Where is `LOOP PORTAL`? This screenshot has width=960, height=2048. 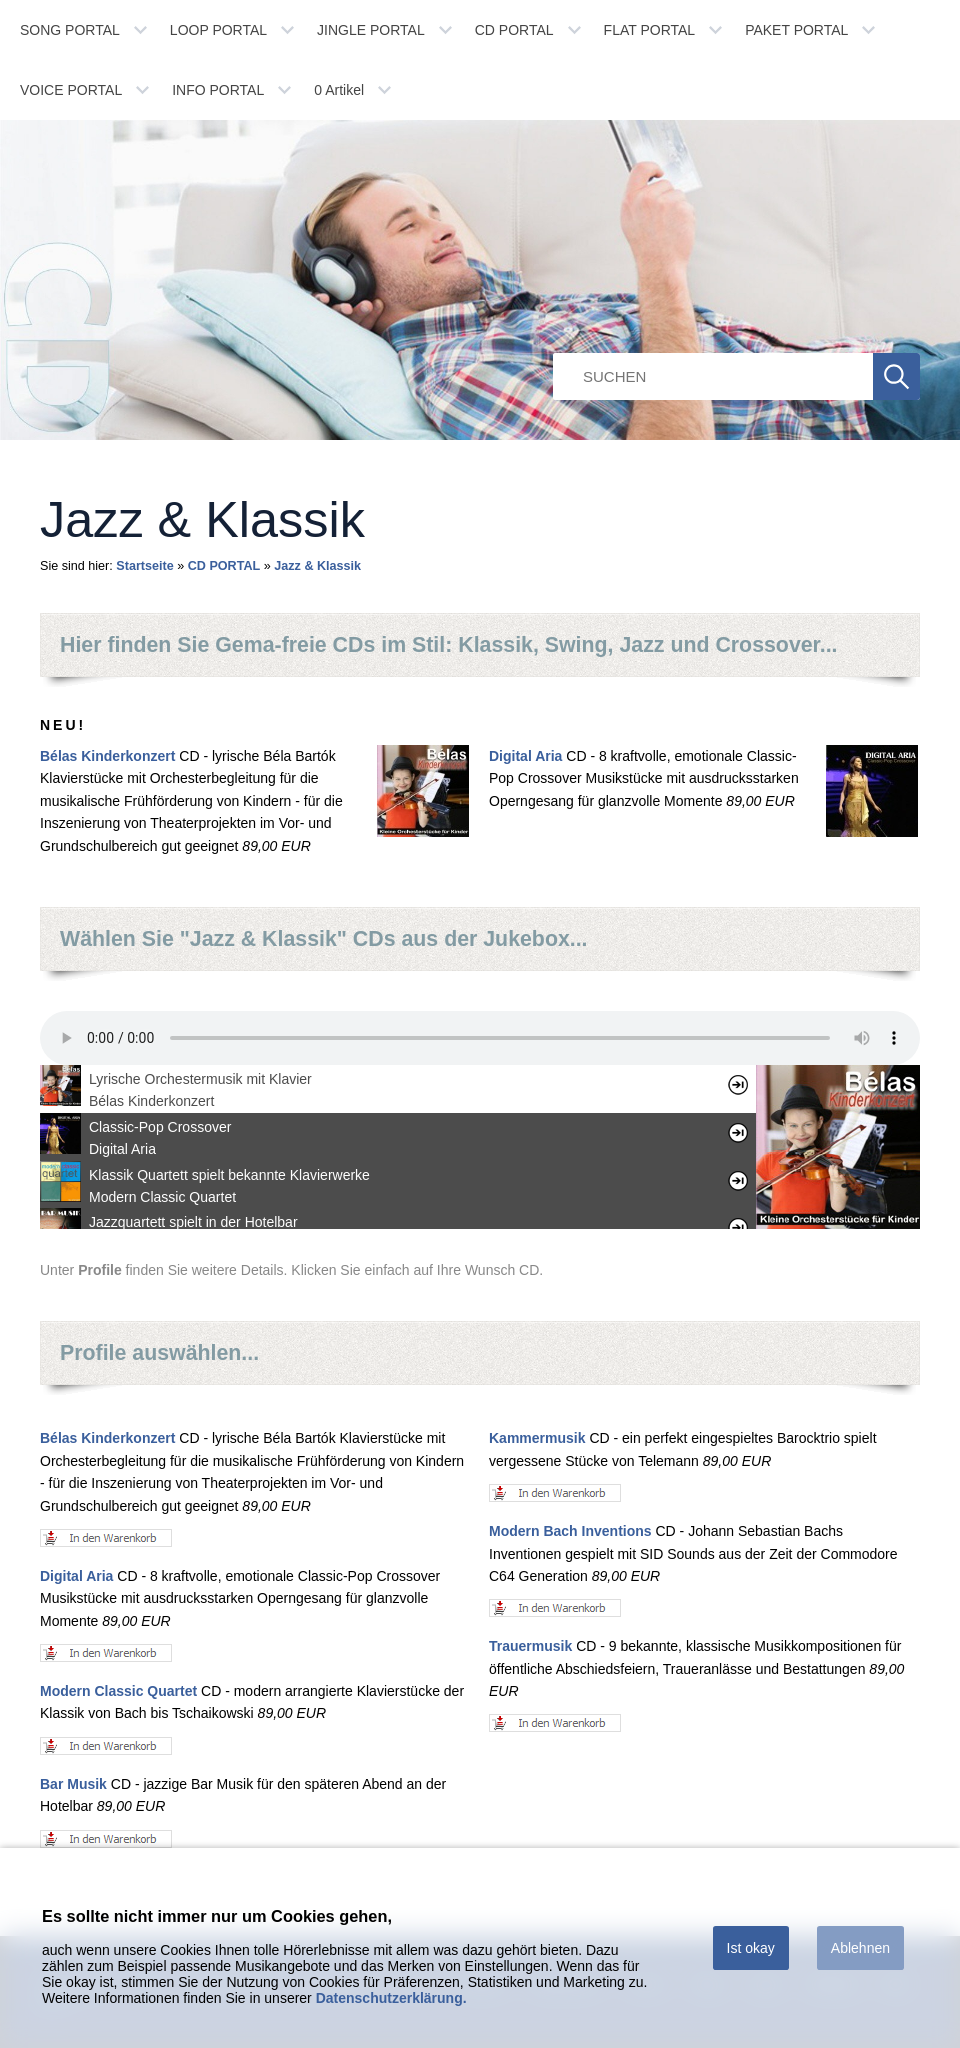 LOOP PORTAL is located at coordinates (218, 30).